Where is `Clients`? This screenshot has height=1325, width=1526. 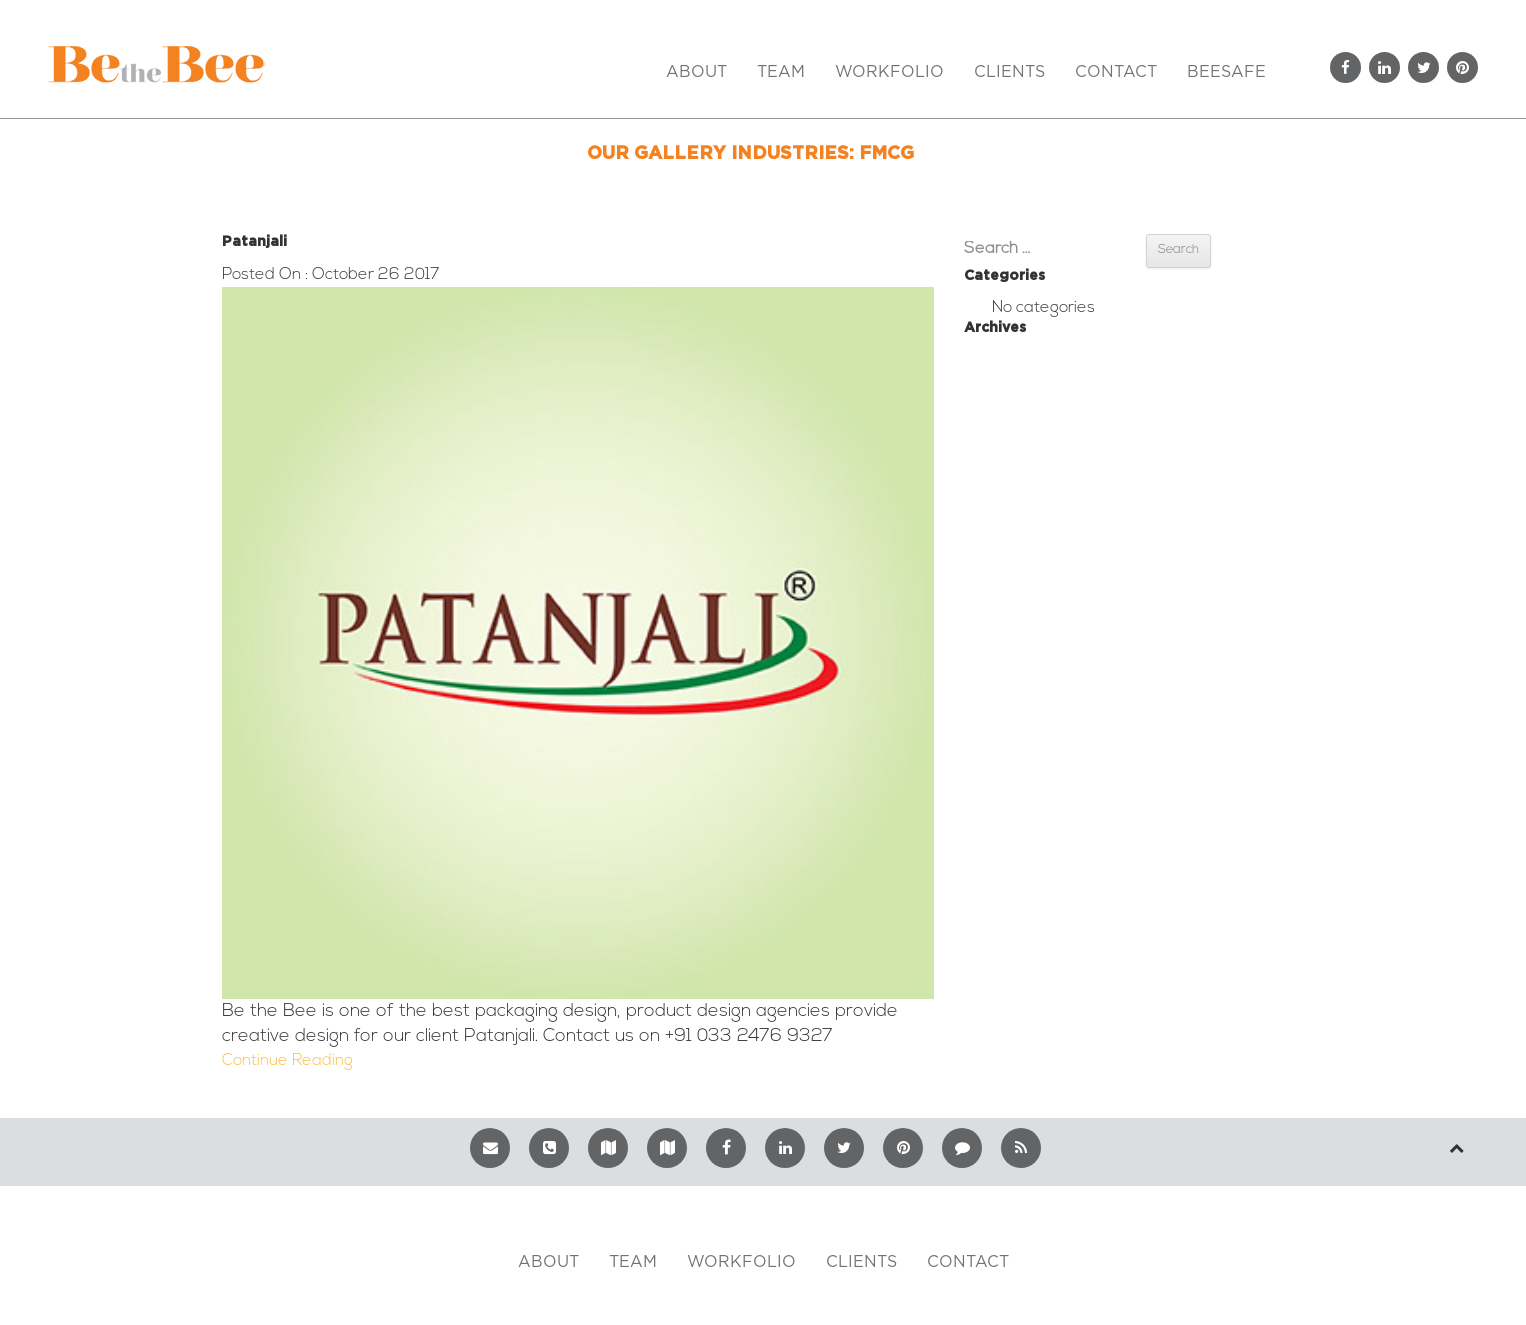
Clients is located at coordinates (1009, 72).